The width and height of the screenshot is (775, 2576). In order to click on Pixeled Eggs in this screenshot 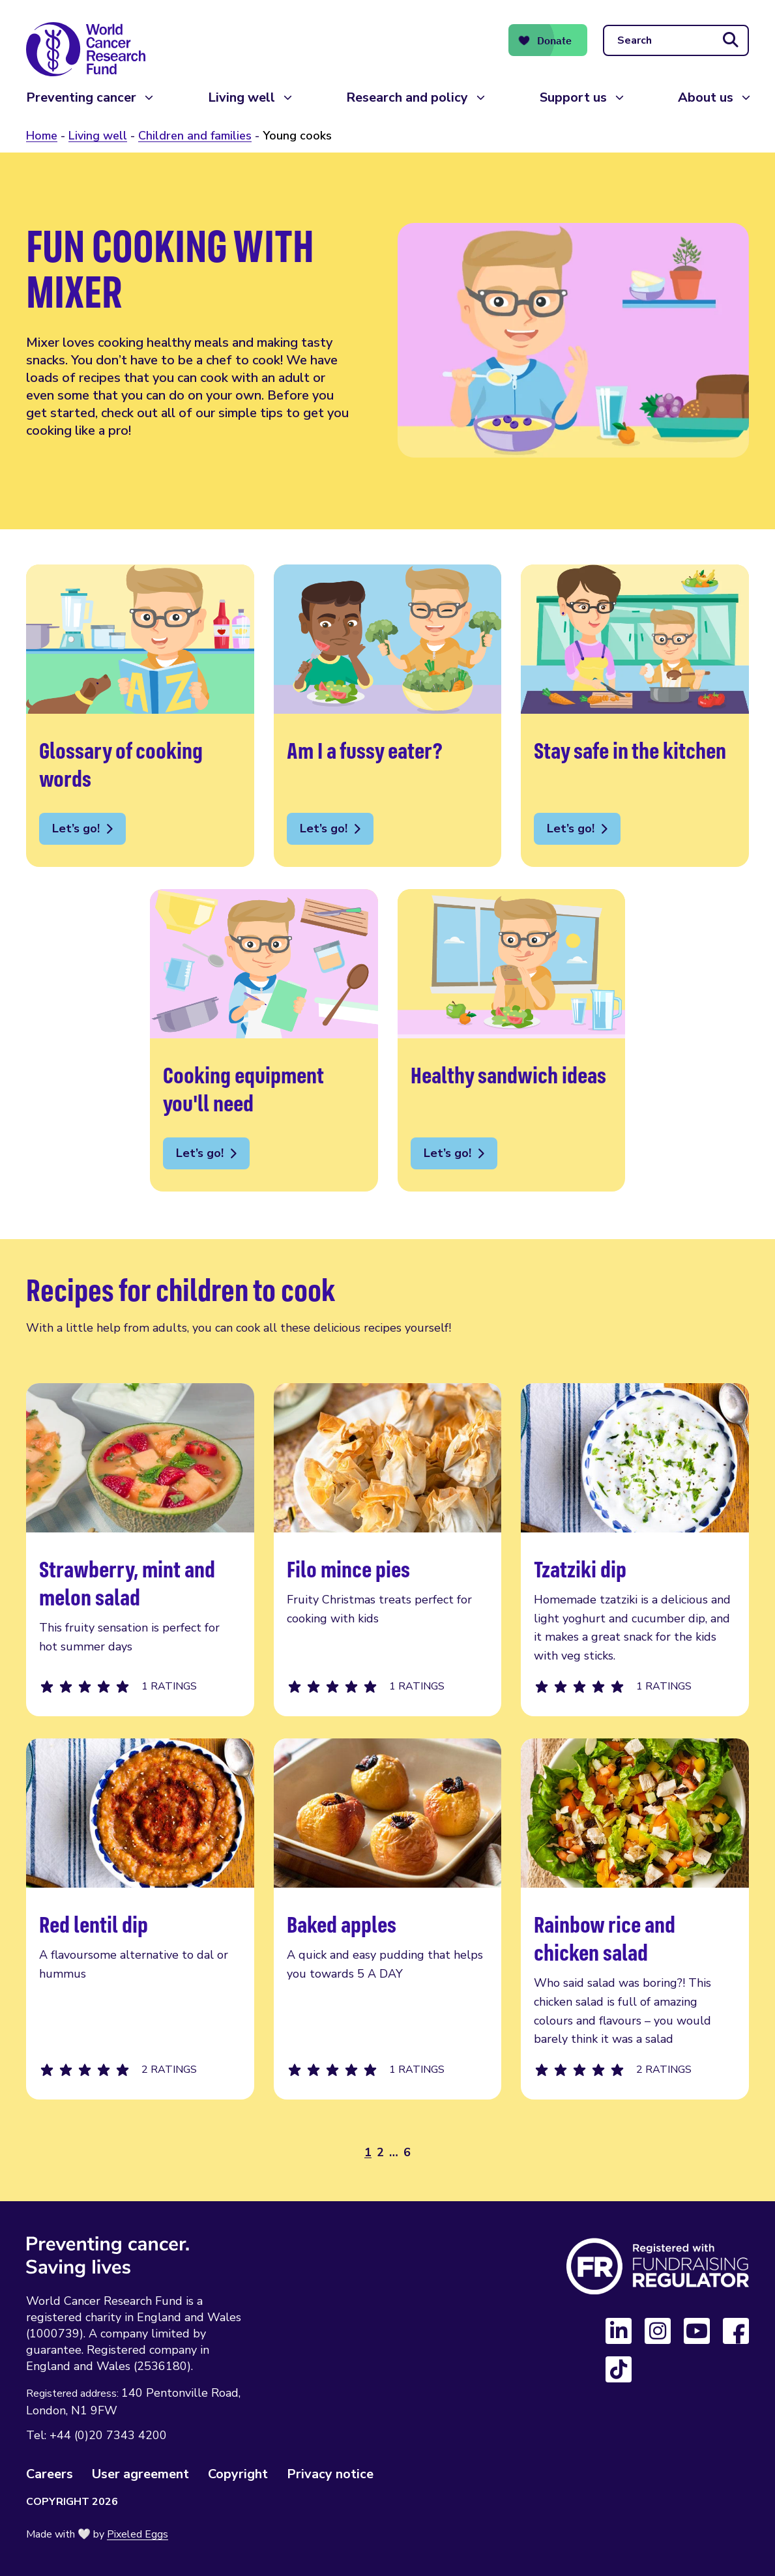, I will do `click(137, 2534)`.